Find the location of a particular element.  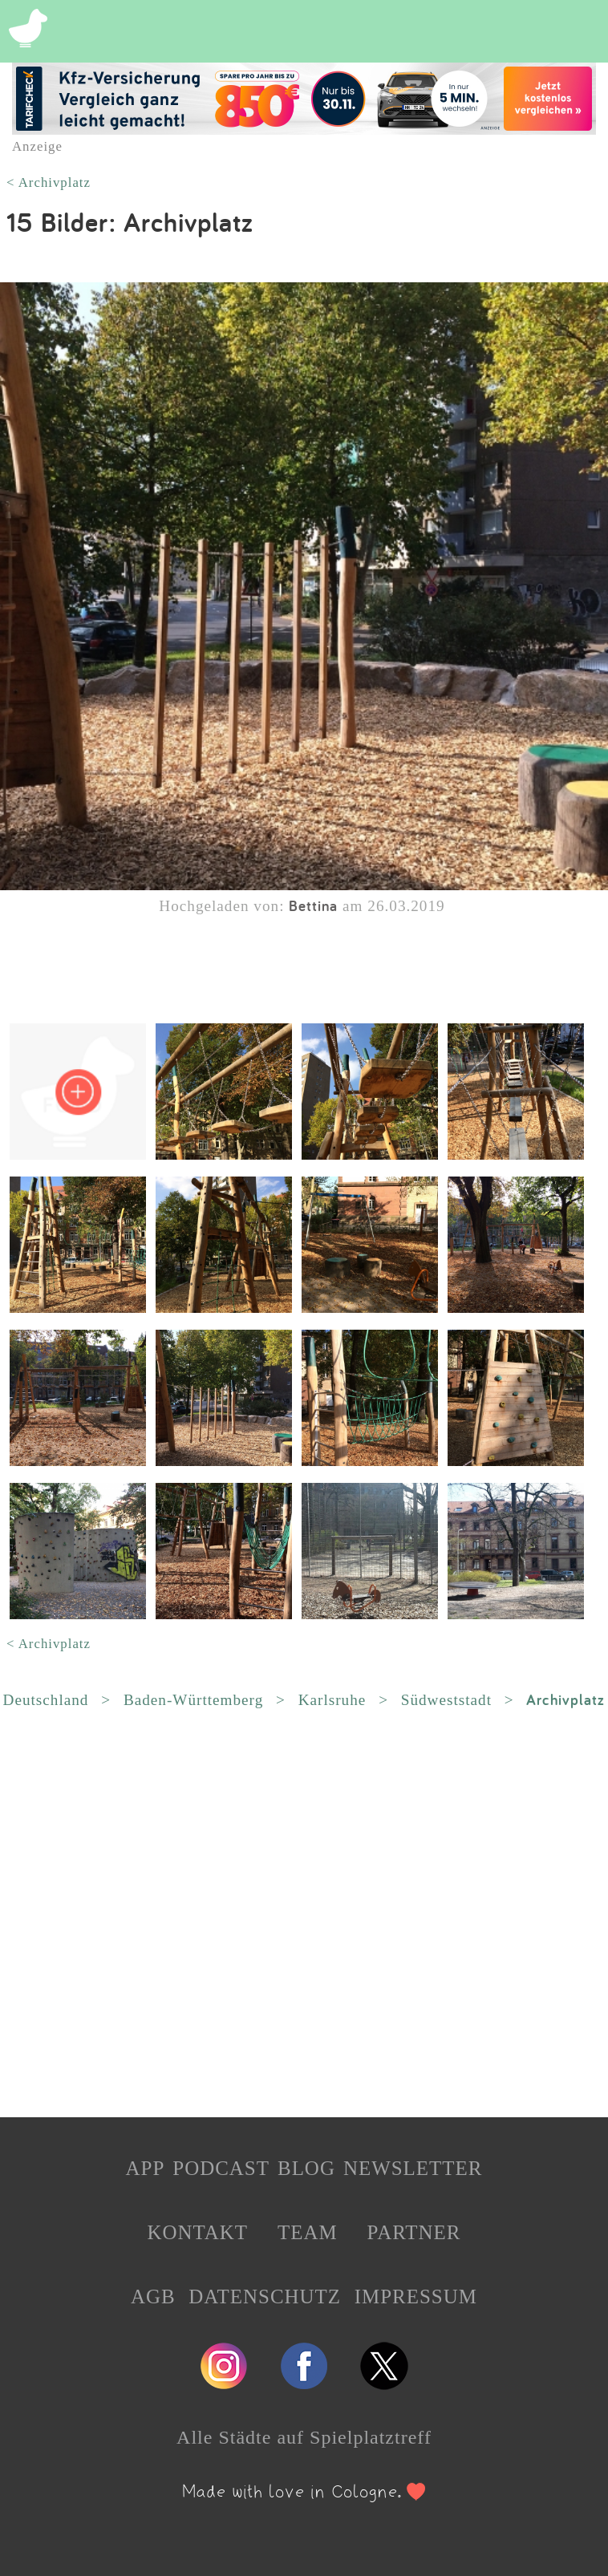

Alle Städte auf Spielplatztreff is located at coordinates (304, 2437).